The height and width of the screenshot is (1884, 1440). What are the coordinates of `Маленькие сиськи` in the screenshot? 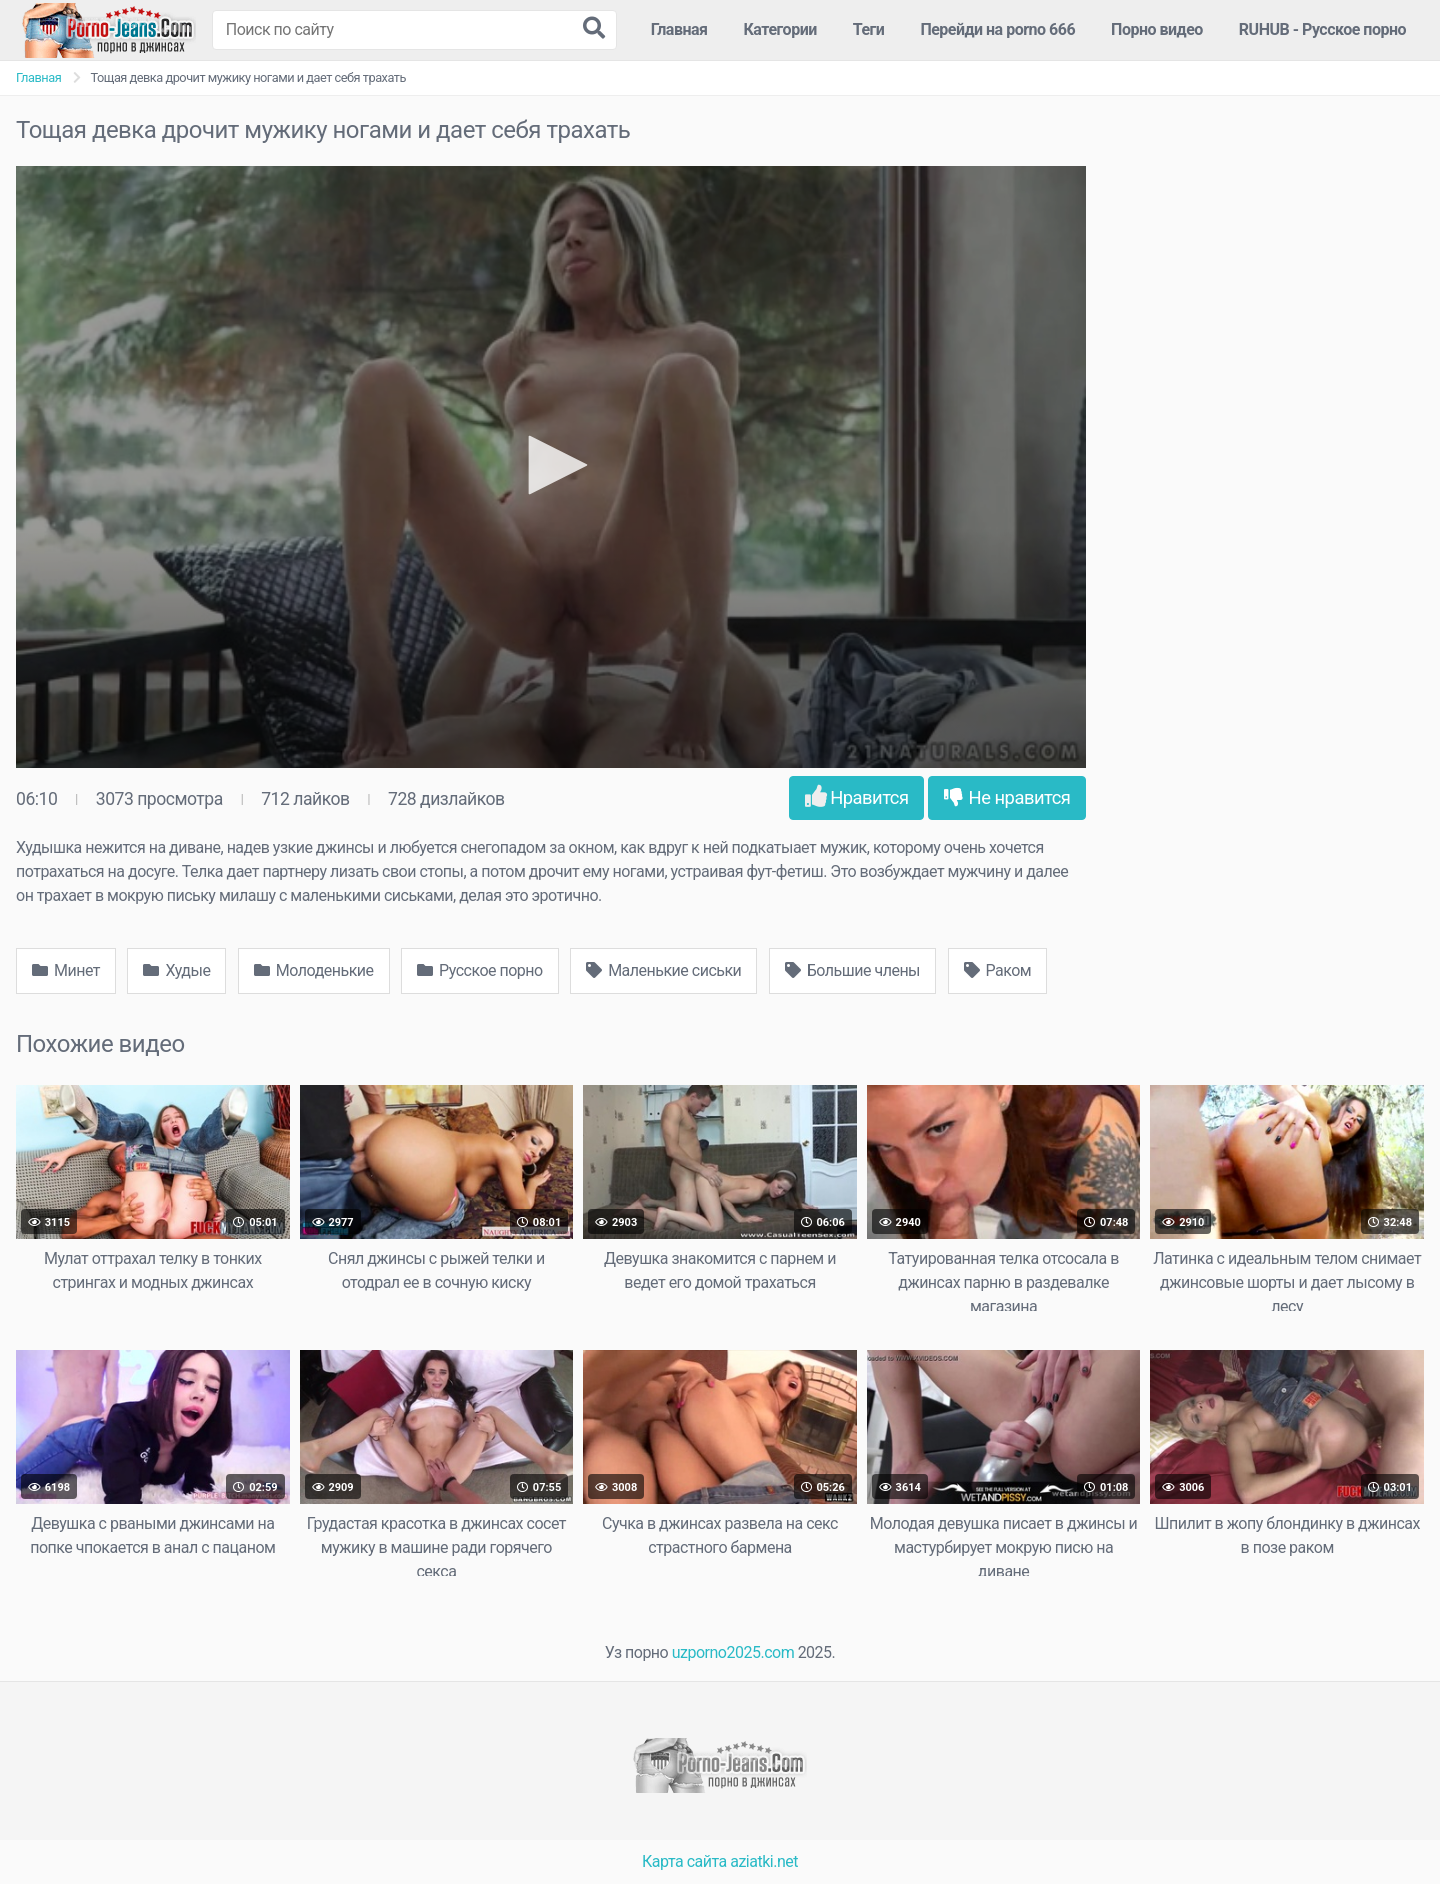 It's located at (663, 970).